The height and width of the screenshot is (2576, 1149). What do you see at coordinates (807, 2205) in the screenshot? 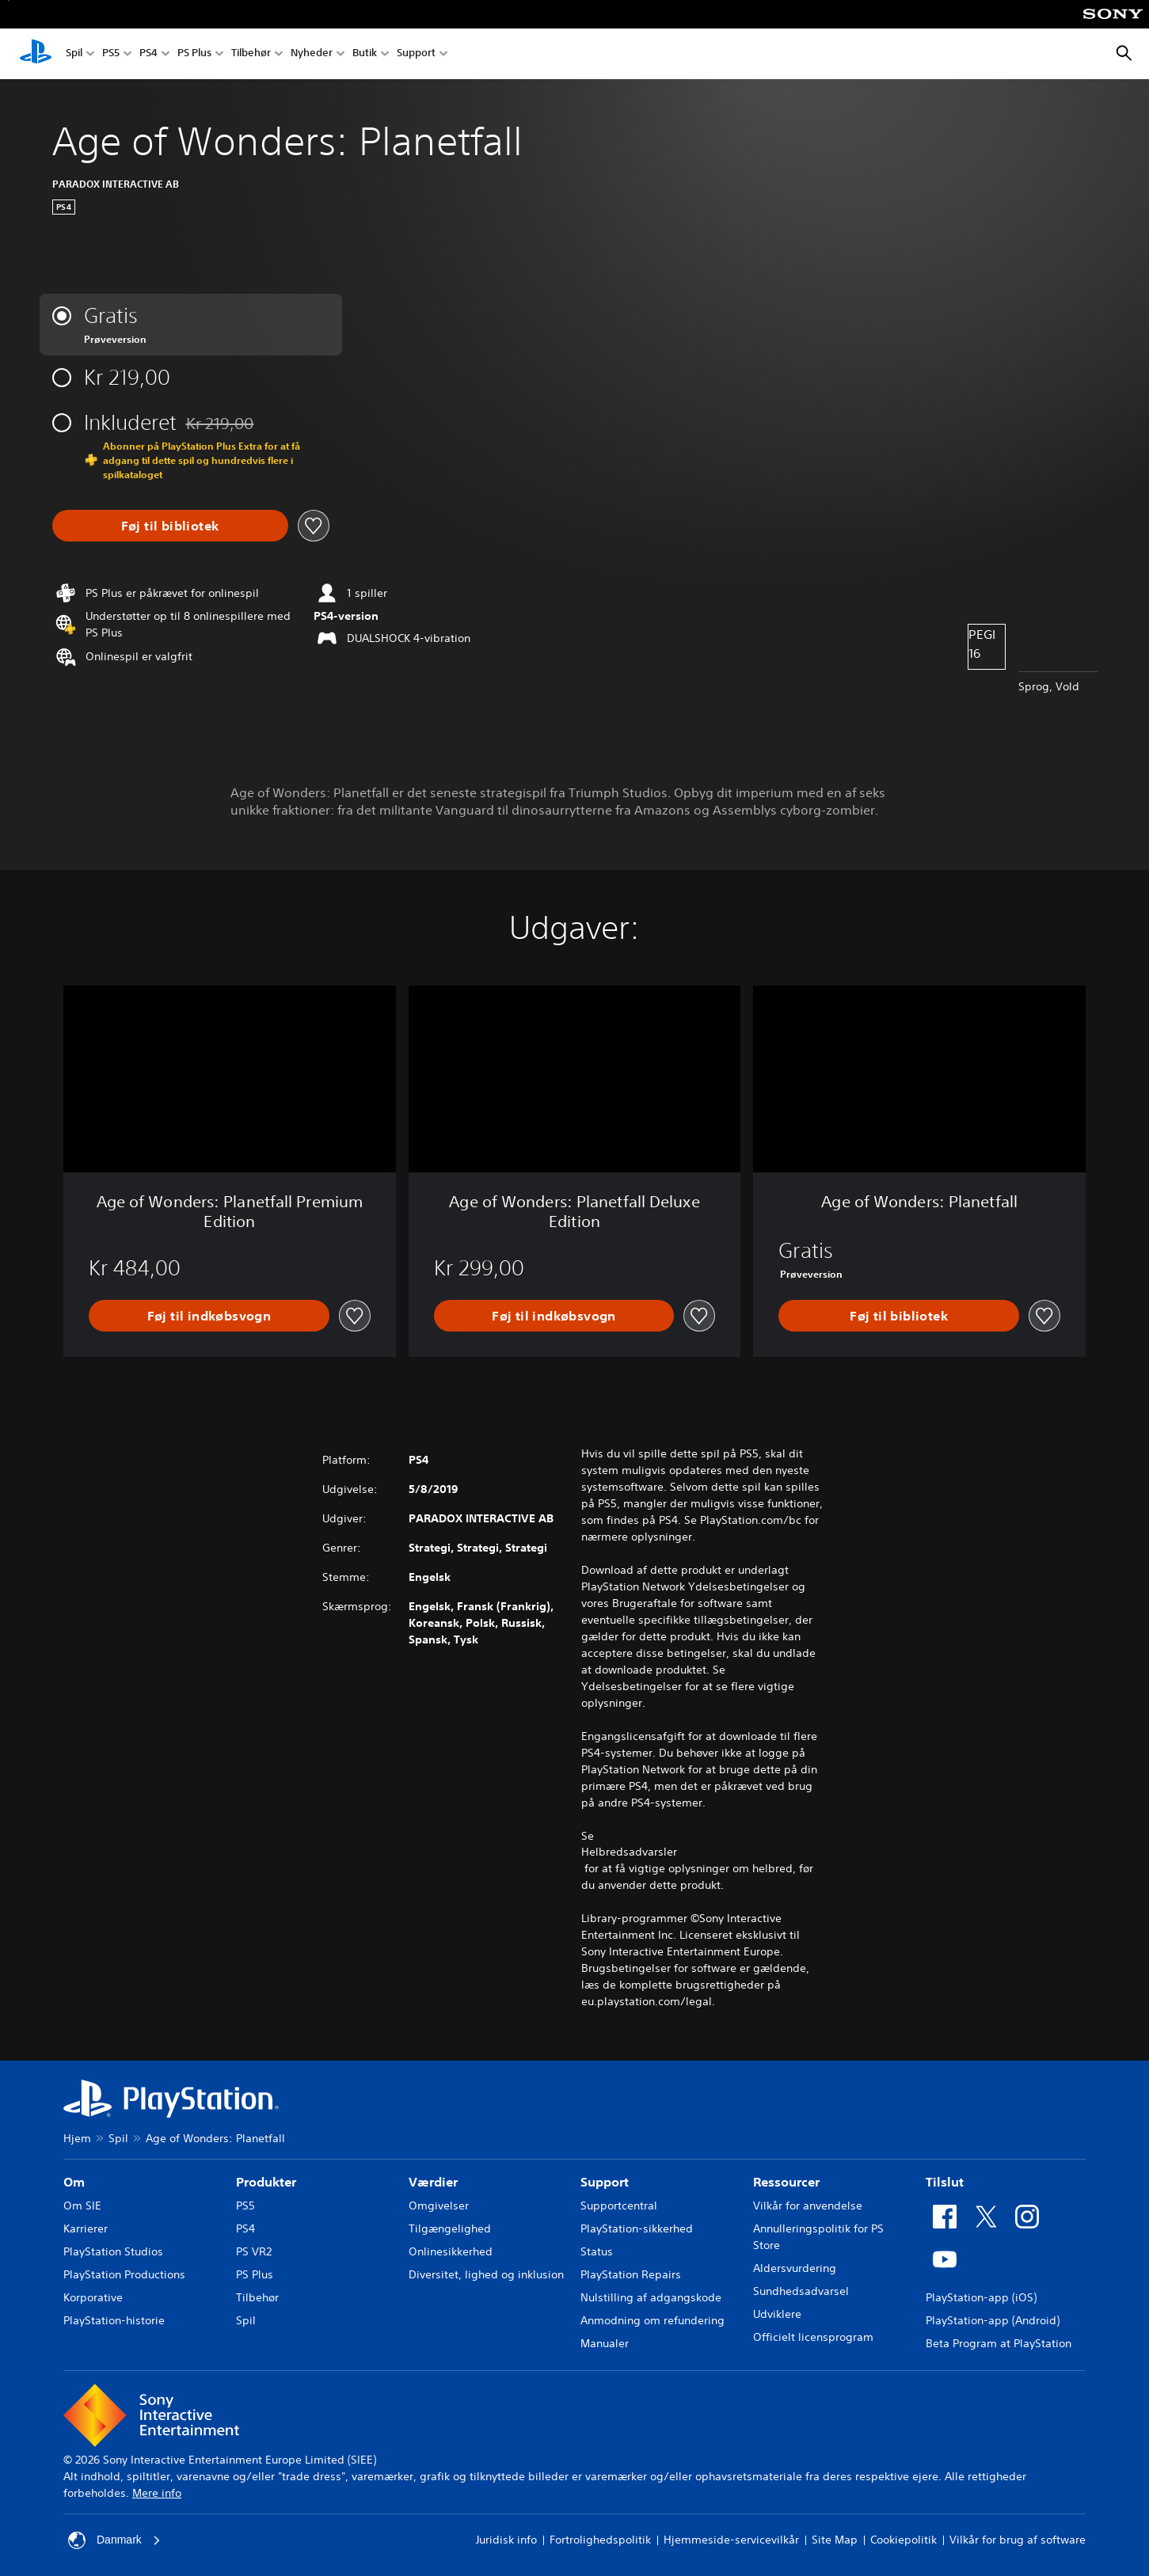
I see `Vilkår for anvendelse` at bounding box center [807, 2205].